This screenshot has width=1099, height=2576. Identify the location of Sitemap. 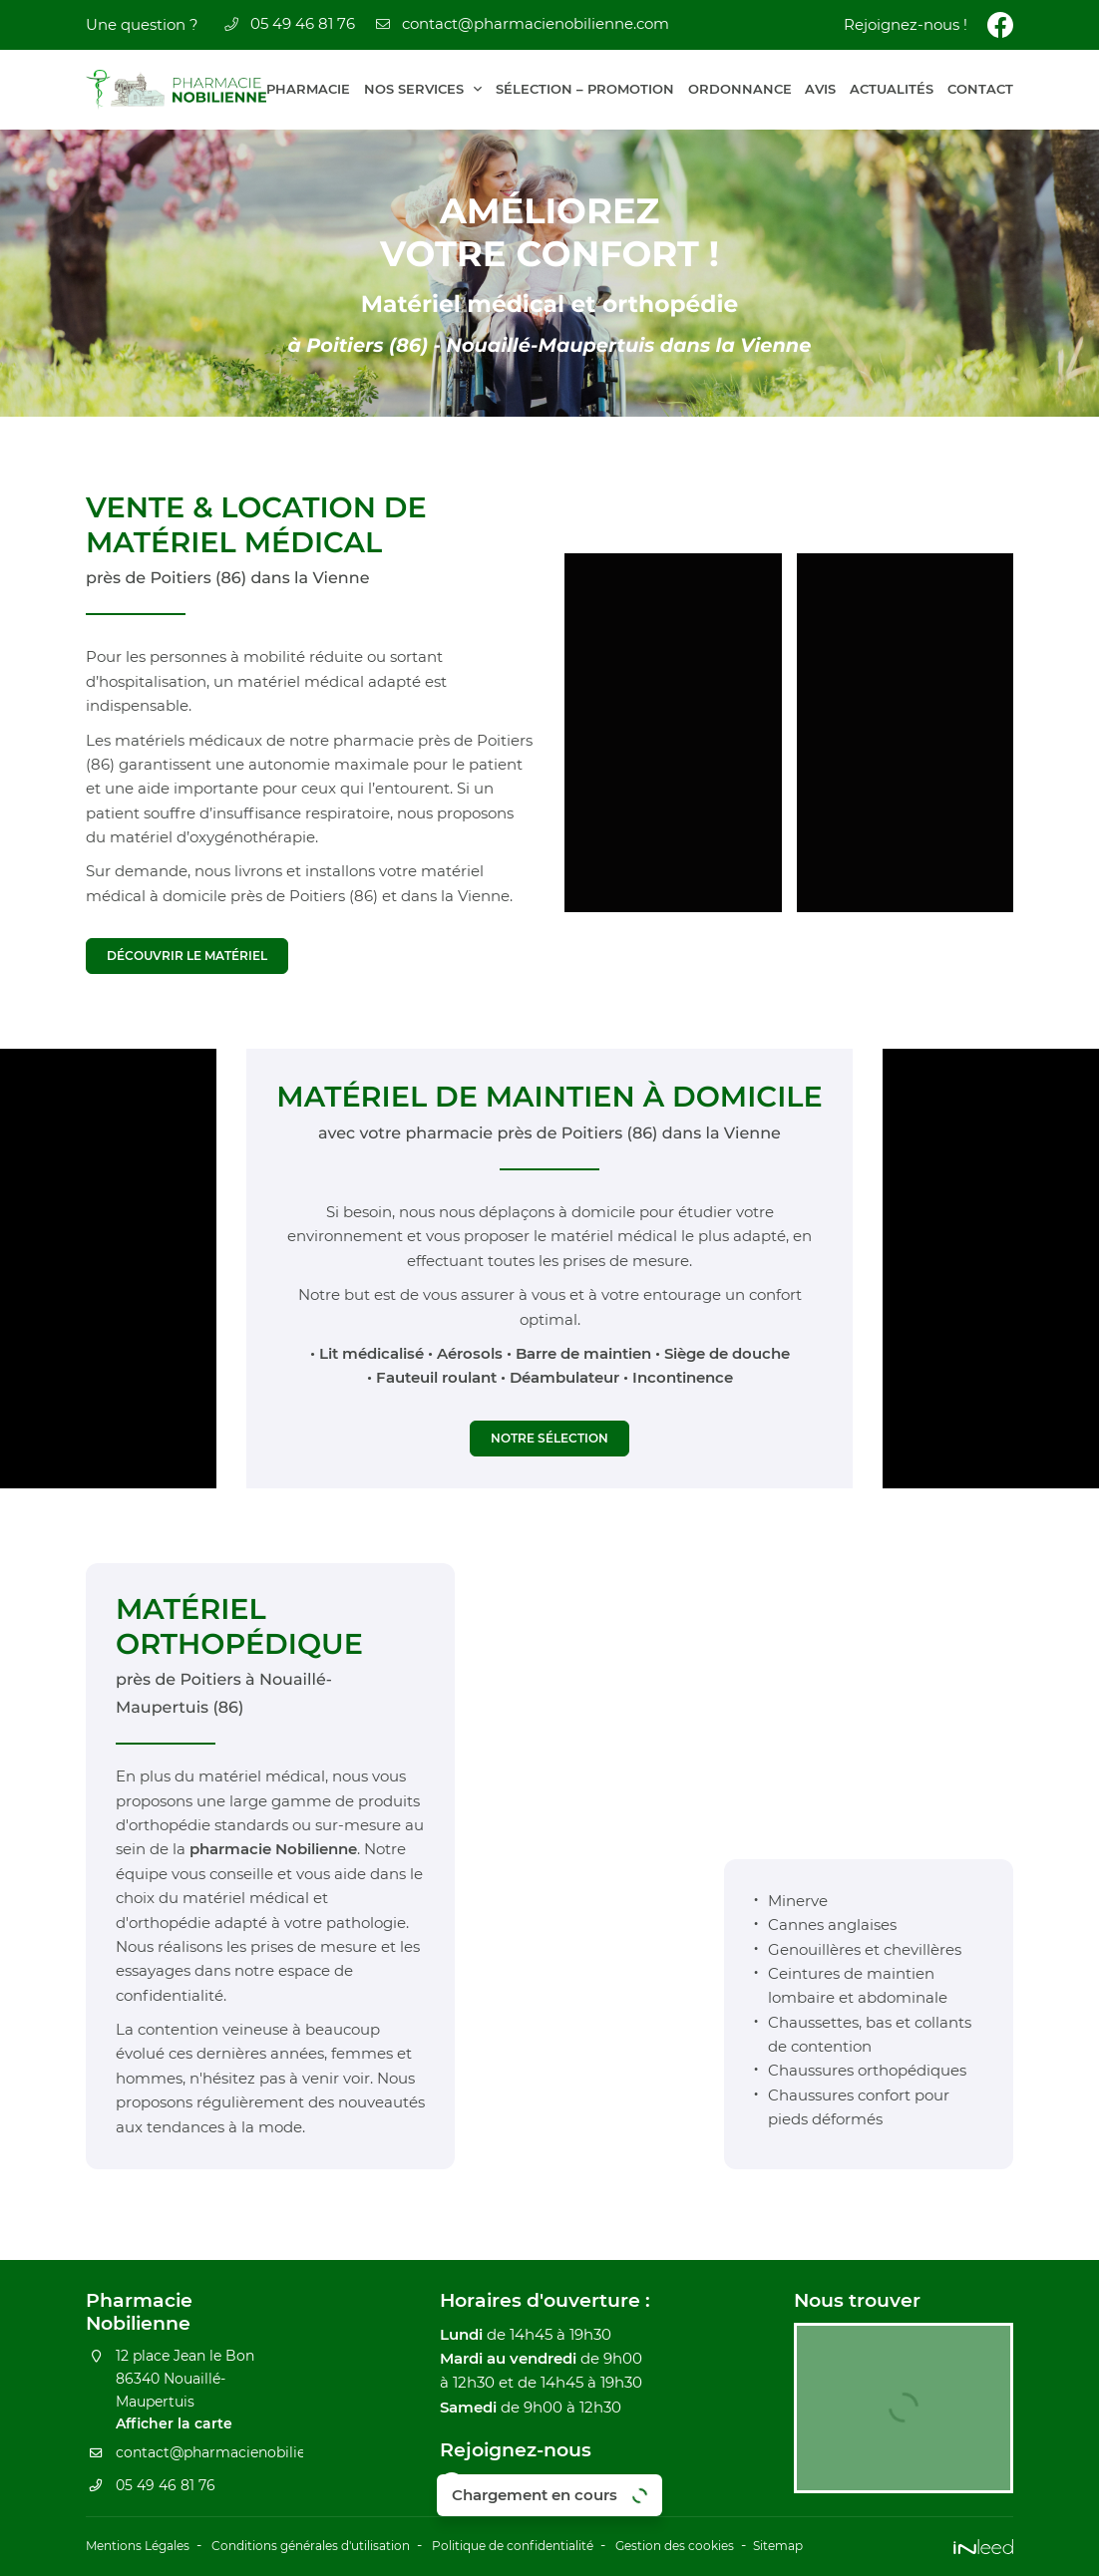
(886, 2548).